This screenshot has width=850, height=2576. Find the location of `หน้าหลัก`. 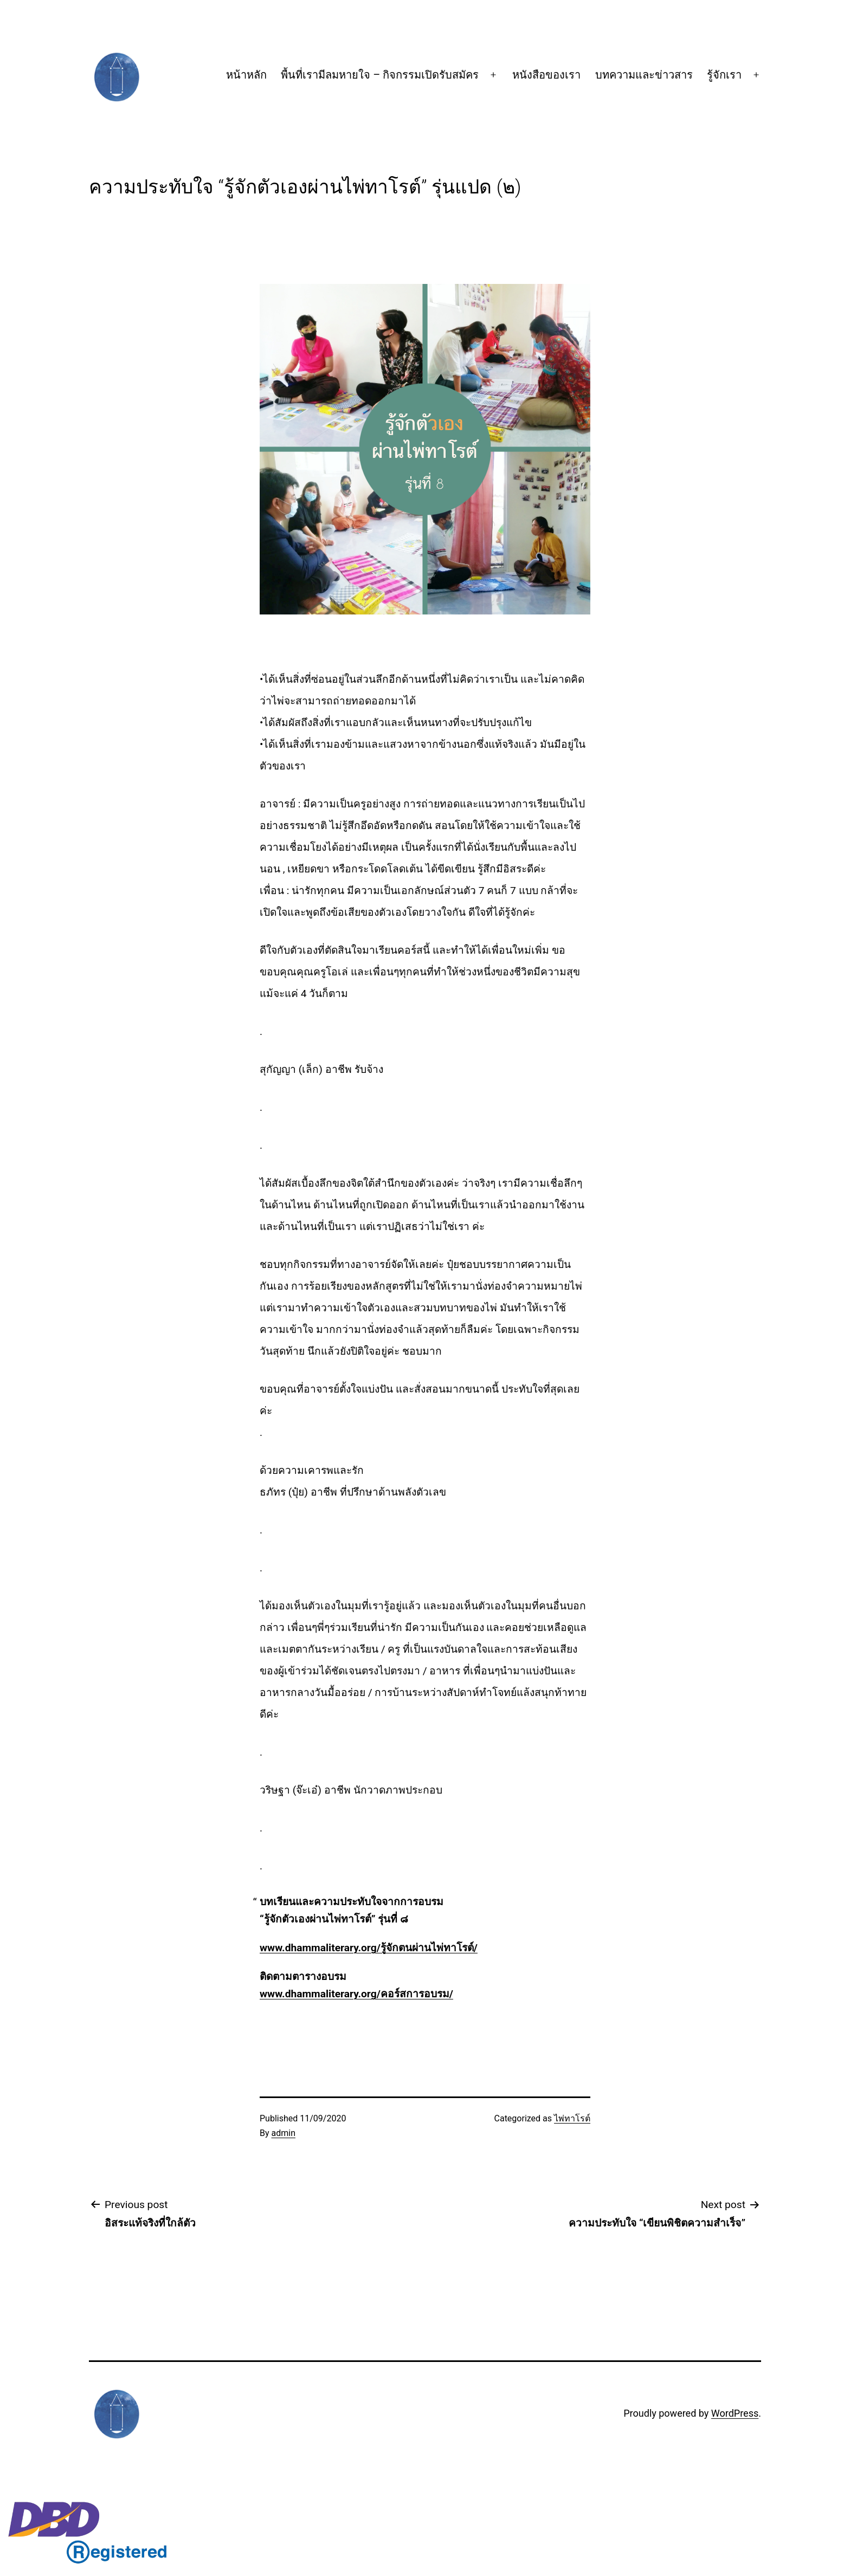

หน้าหลัก is located at coordinates (246, 74).